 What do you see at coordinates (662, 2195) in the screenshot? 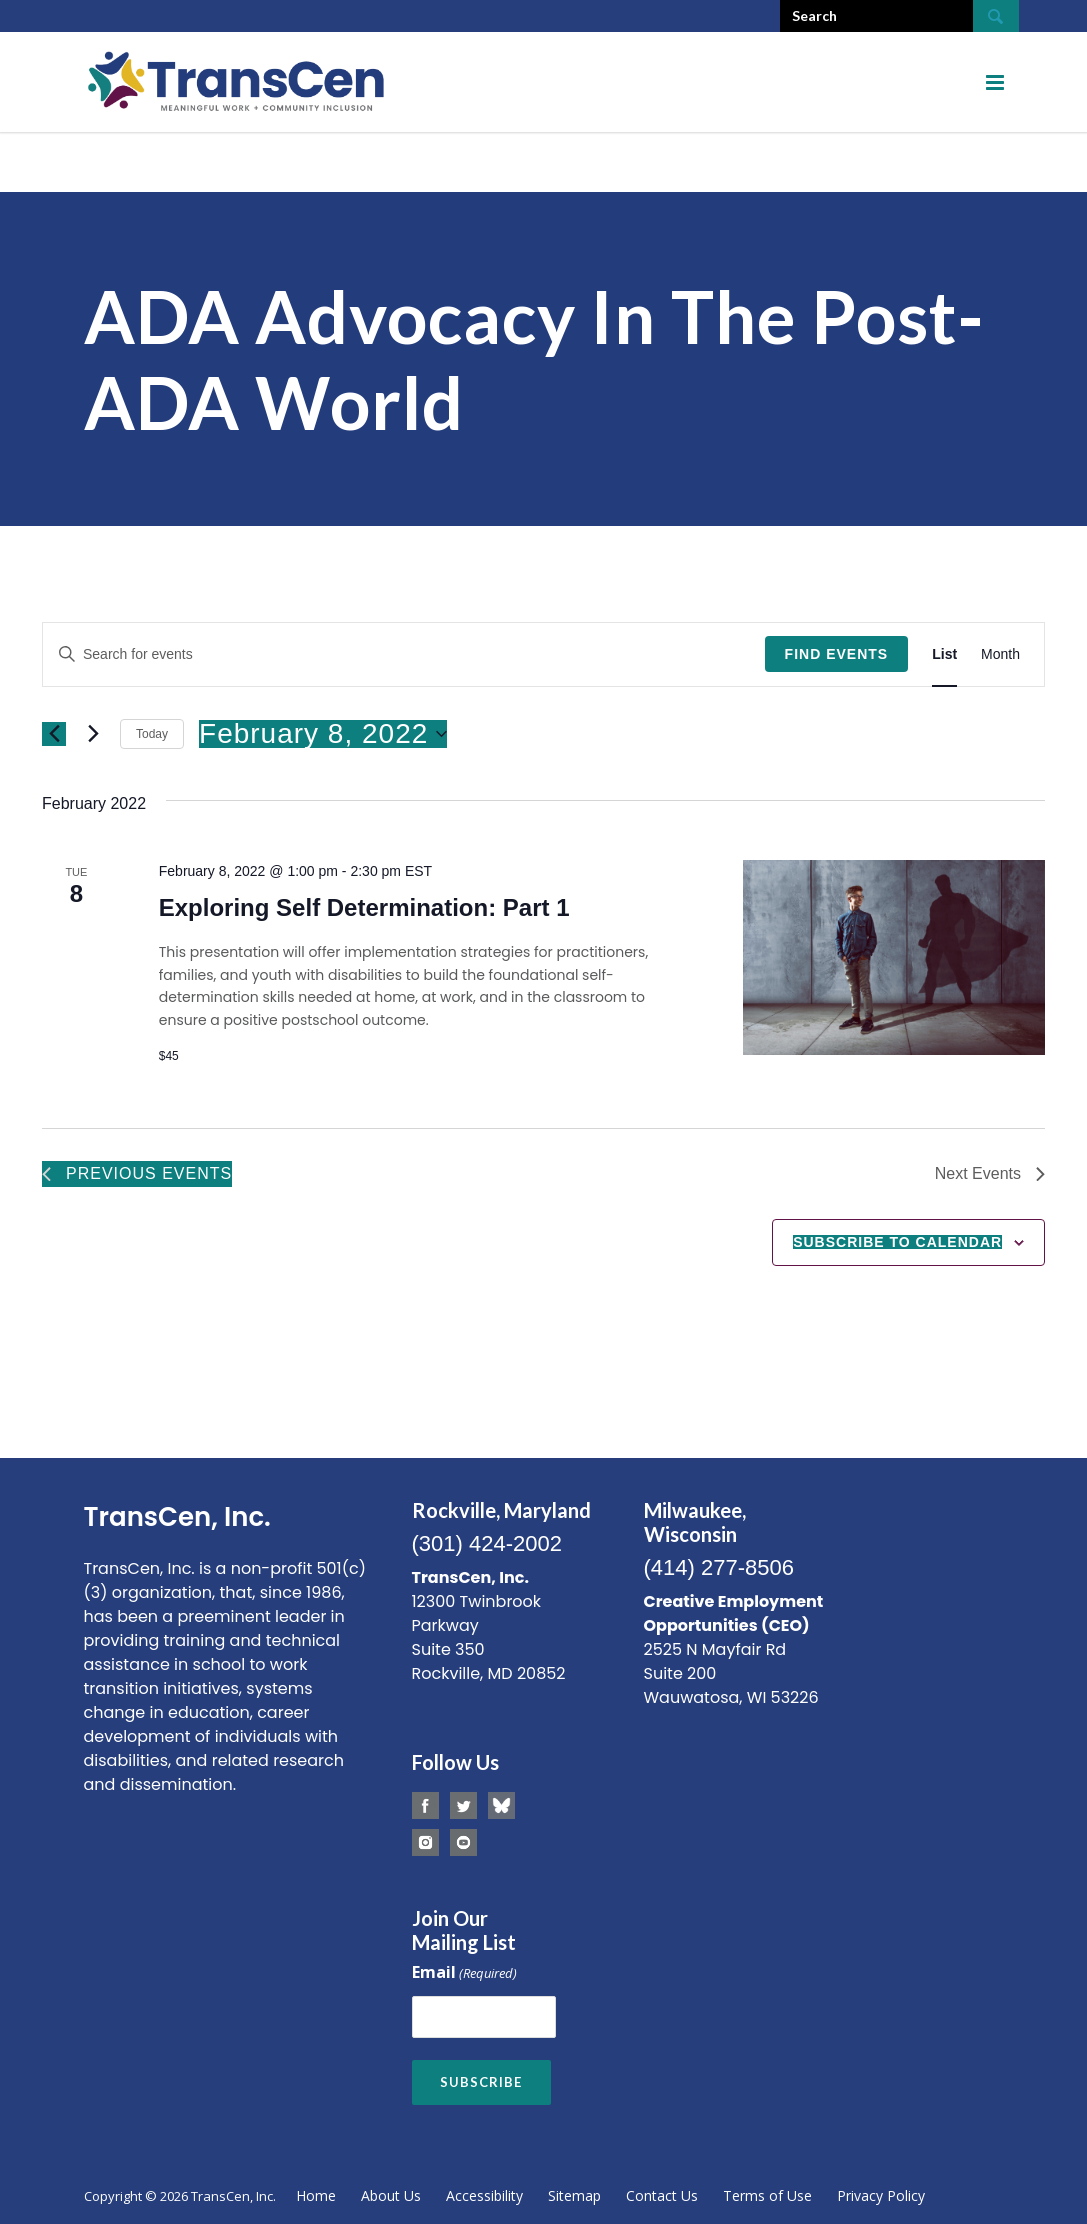
I see `Contact Us` at bounding box center [662, 2195].